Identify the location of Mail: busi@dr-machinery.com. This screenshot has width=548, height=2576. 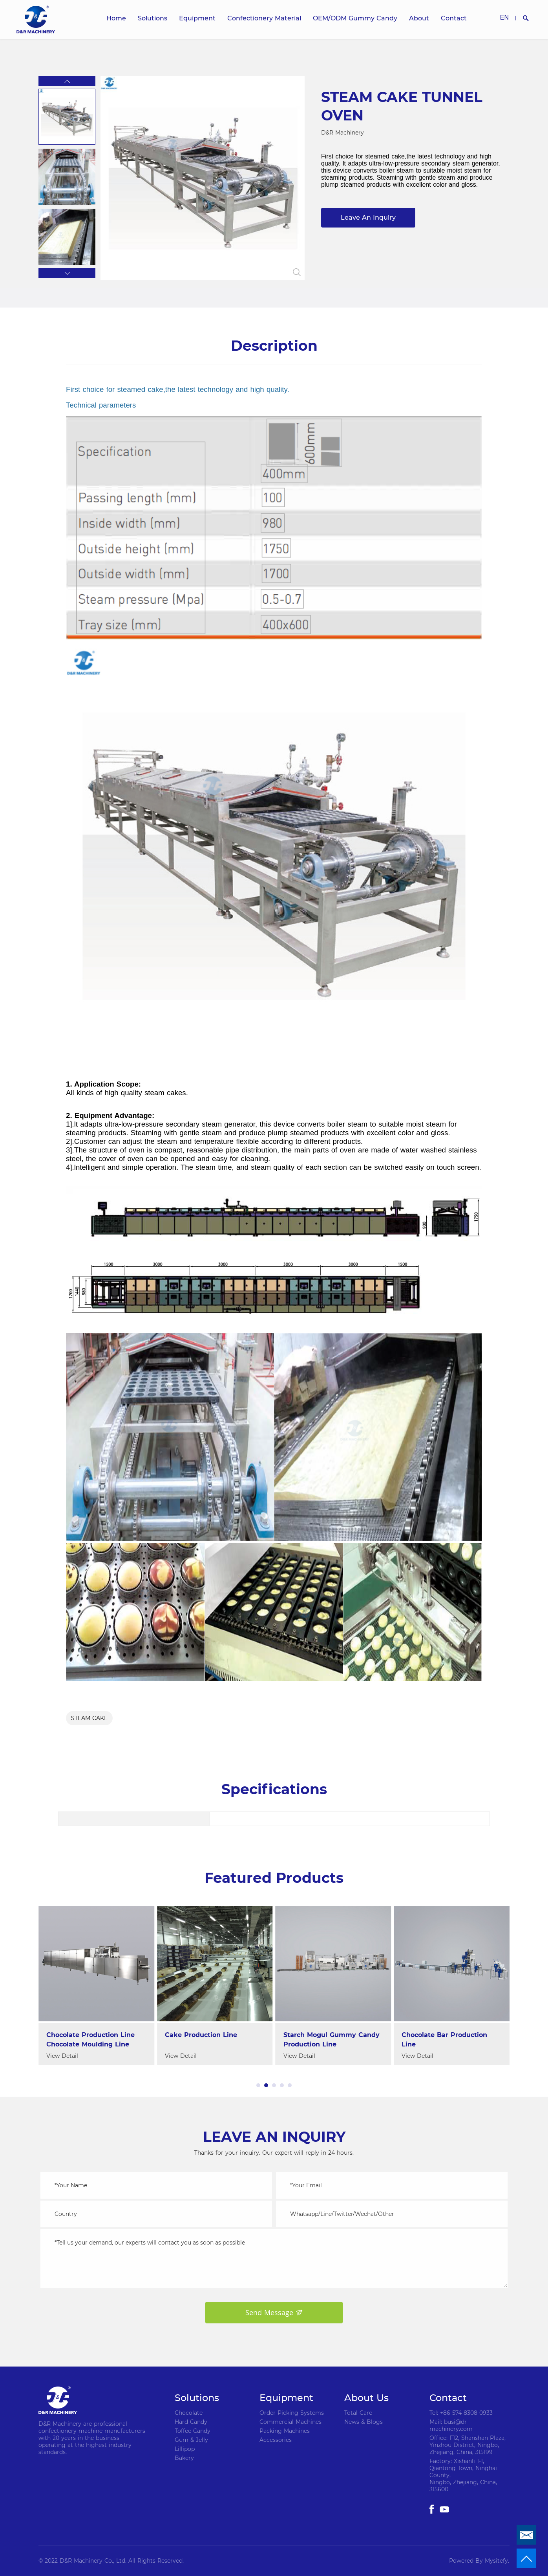
(451, 2425).